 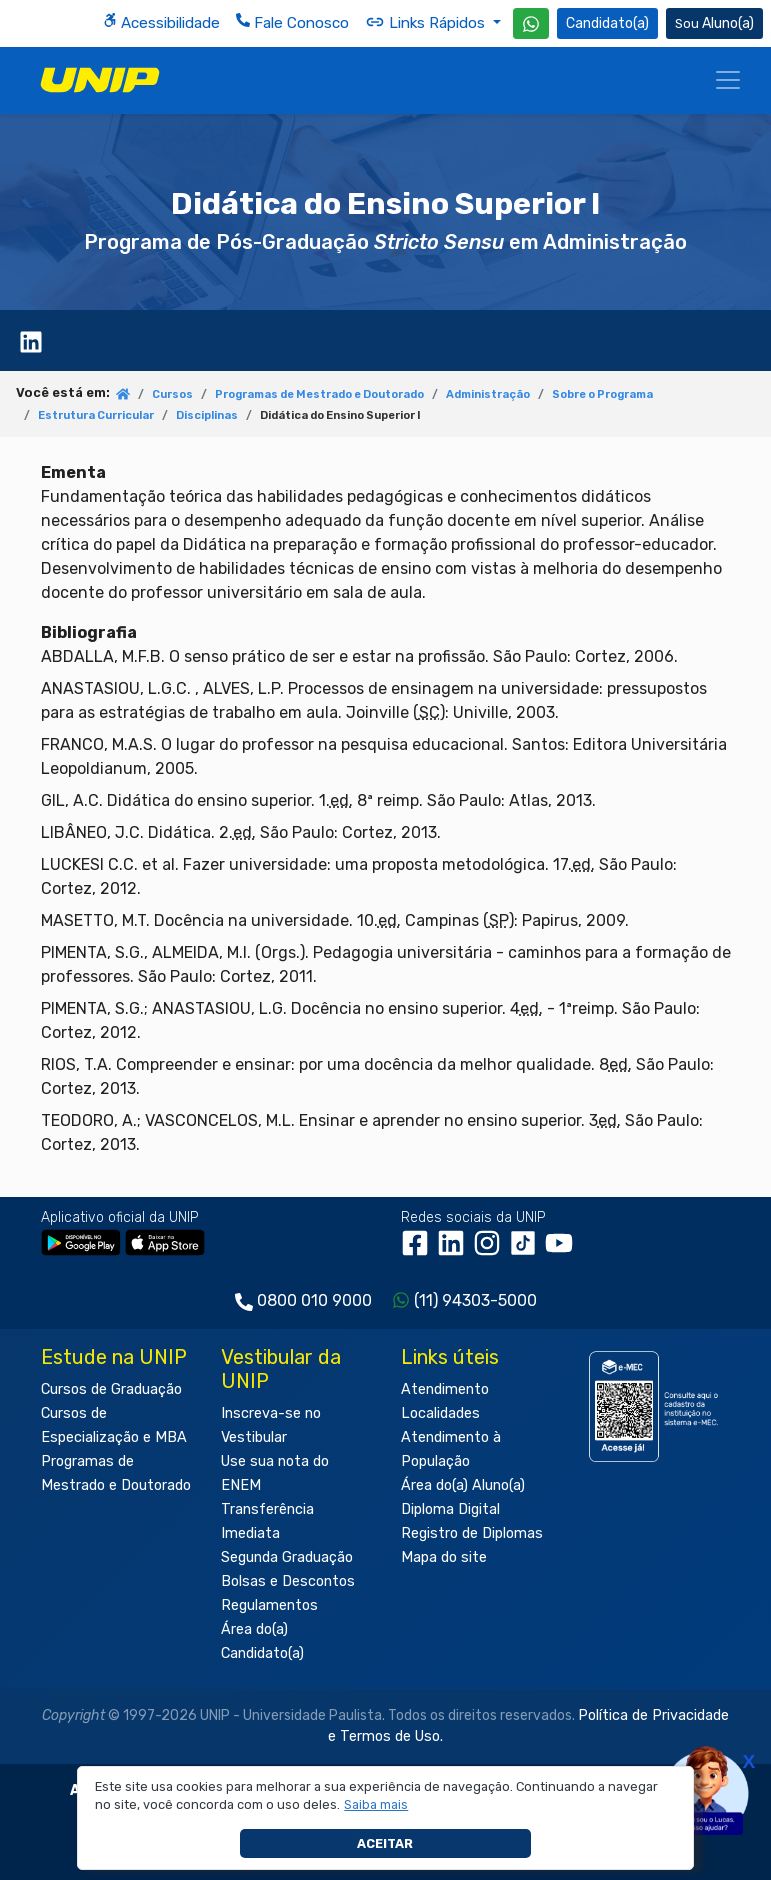 What do you see at coordinates (475, 1300) in the screenshot?
I see `(11) 94303-5000` at bounding box center [475, 1300].